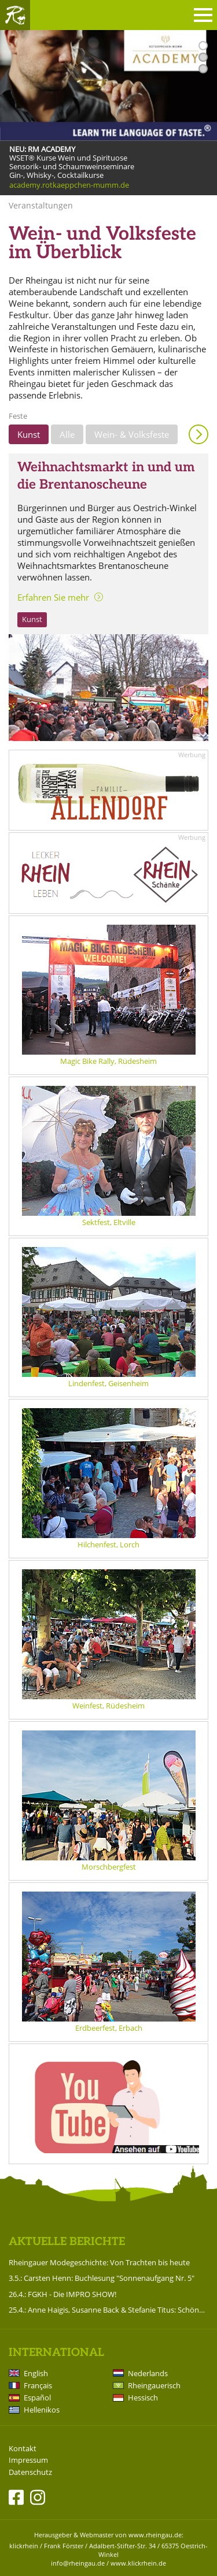  What do you see at coordinates (143, 2397) in the screenshot?
I see `Hessisch` at bounding box center [143, 2397].